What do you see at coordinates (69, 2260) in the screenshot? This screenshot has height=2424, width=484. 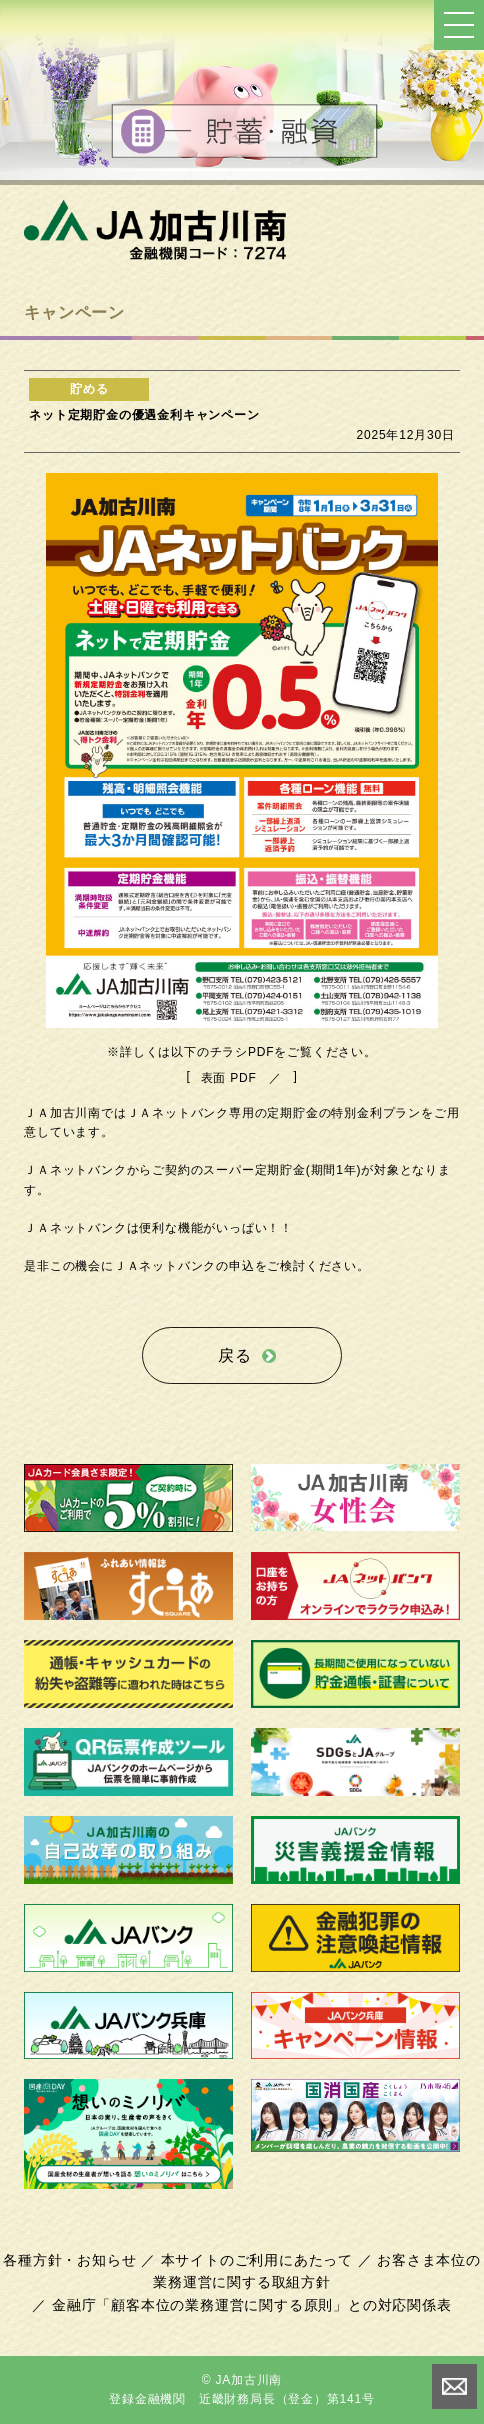 I see `各種方針・お知らせ` at bounding box center [69, 2260].